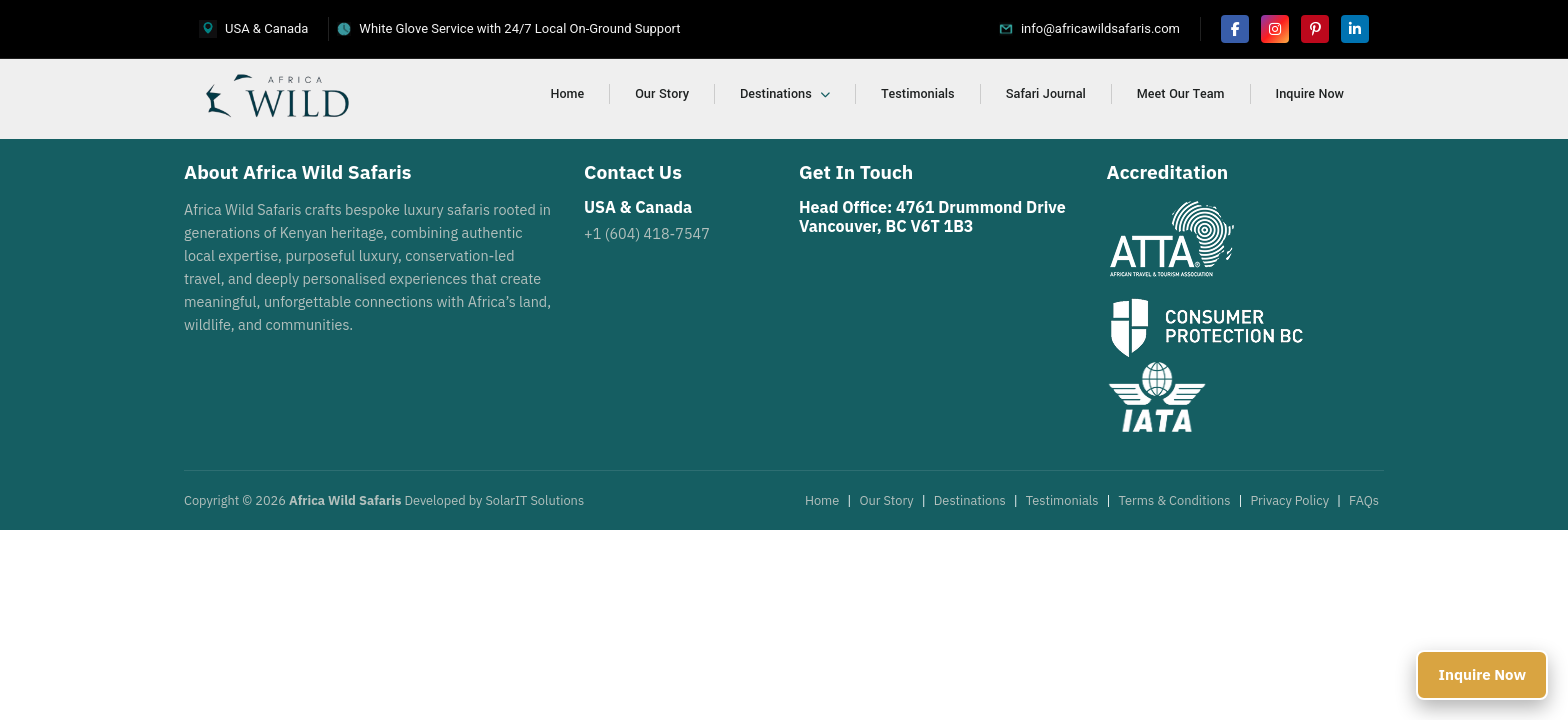 Image resolution: width=1568 pixels, height=720 pixels. Describe the element at coordinates (1181, 94) in the screenshot. I see `Meet Our Team` at that location.